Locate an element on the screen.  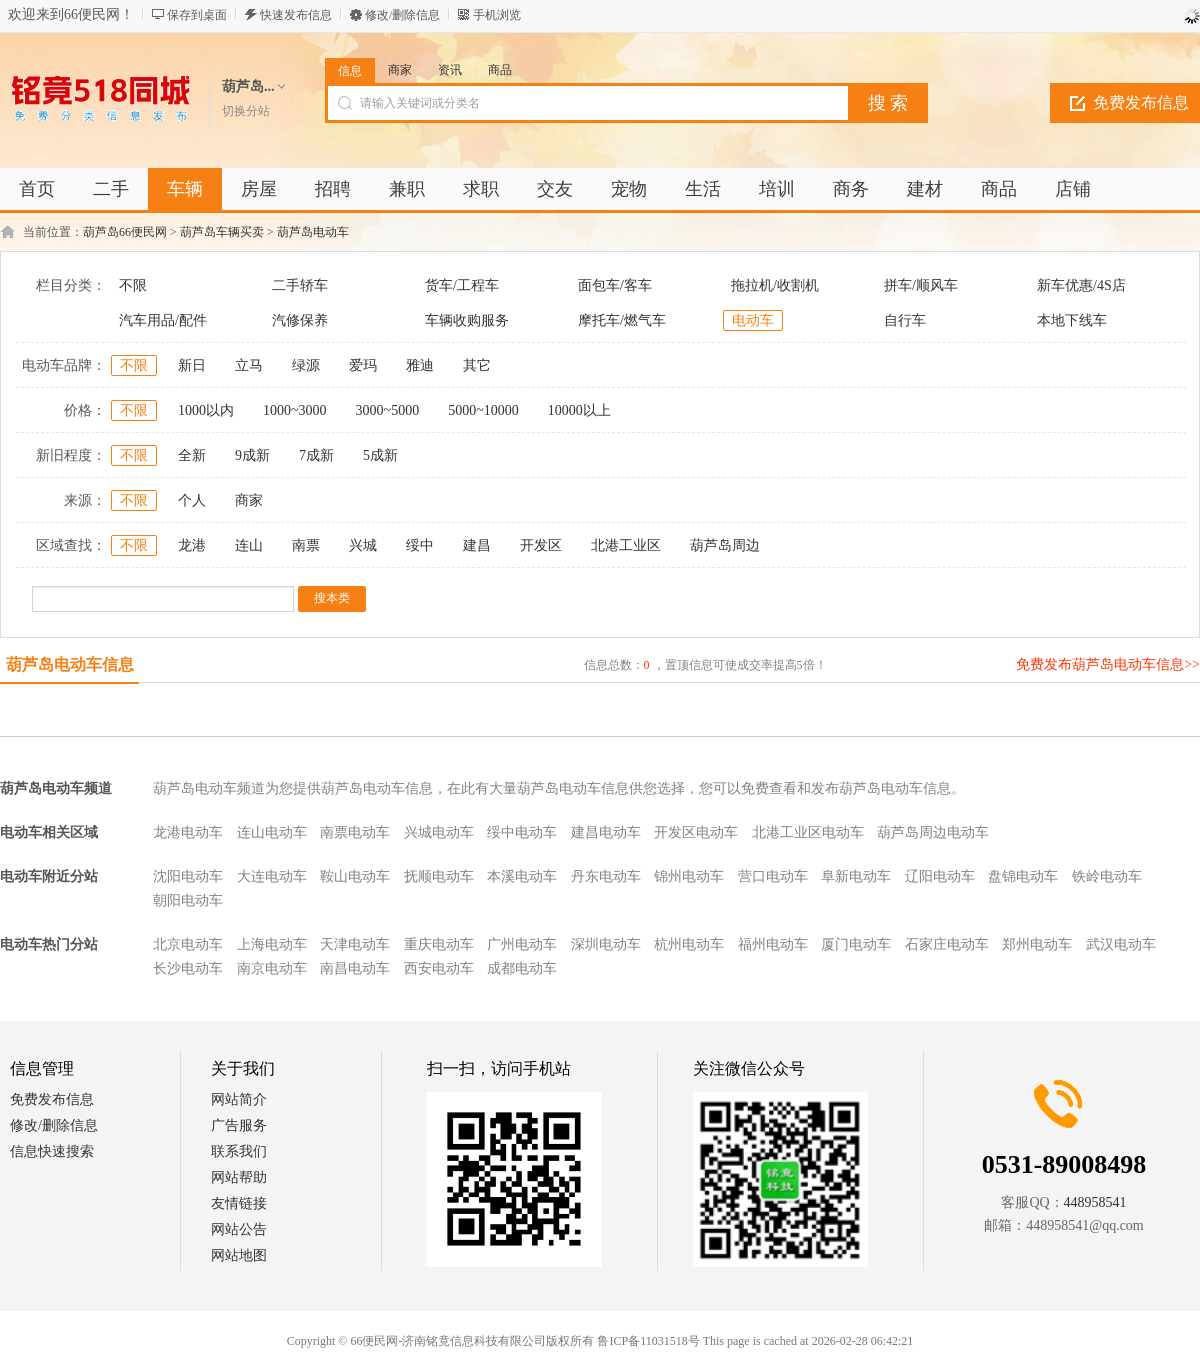
网站公告 is located at coordinates (239, 1229).